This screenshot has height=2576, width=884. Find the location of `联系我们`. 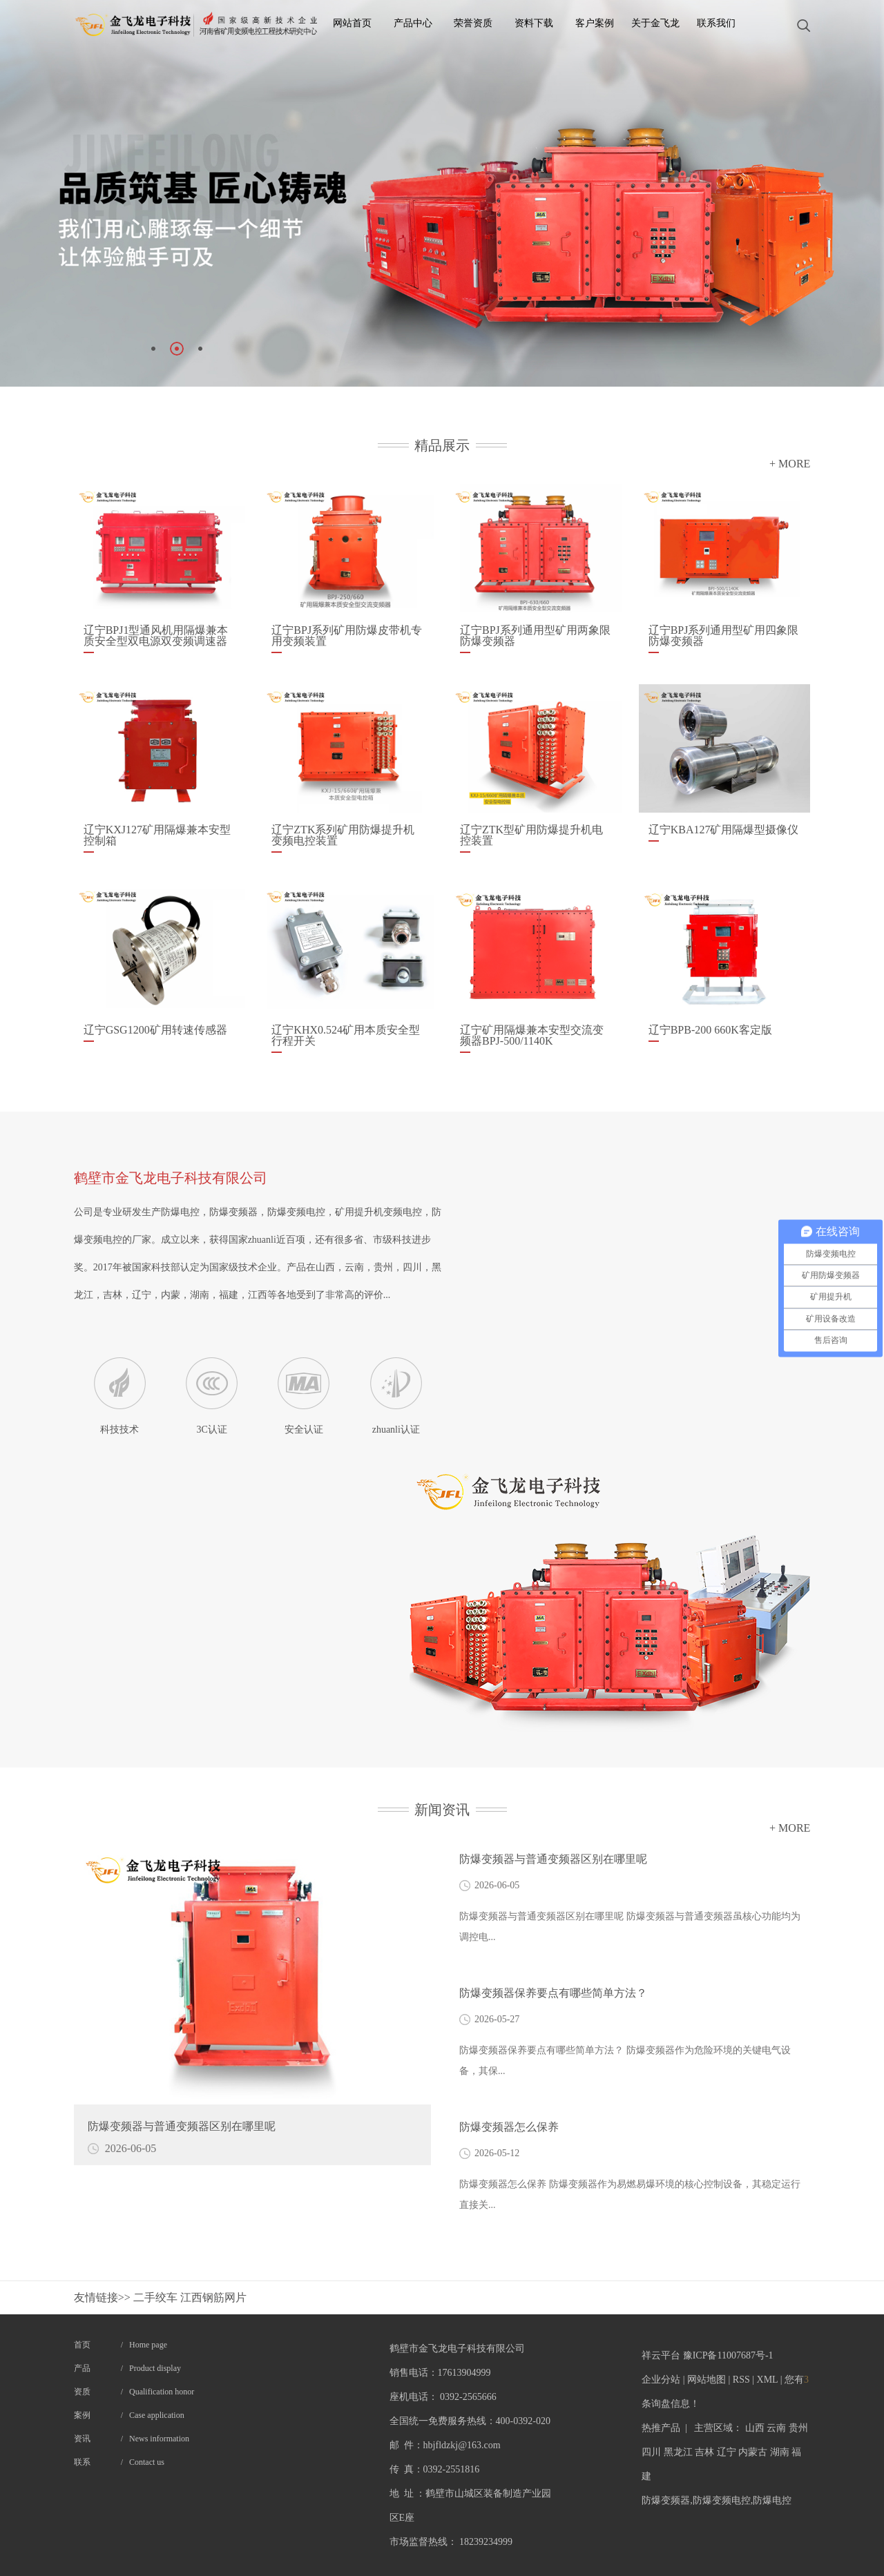

联系我们 is located at coordinates (716, 23).